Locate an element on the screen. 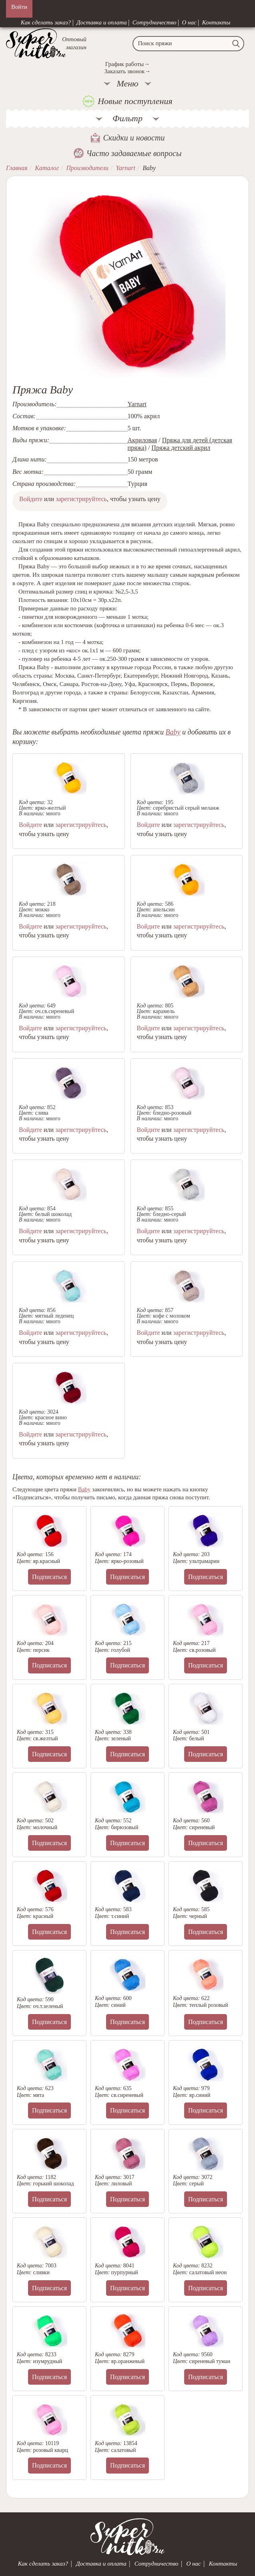  Доставка и оплата is located at coordinates (101, 22).